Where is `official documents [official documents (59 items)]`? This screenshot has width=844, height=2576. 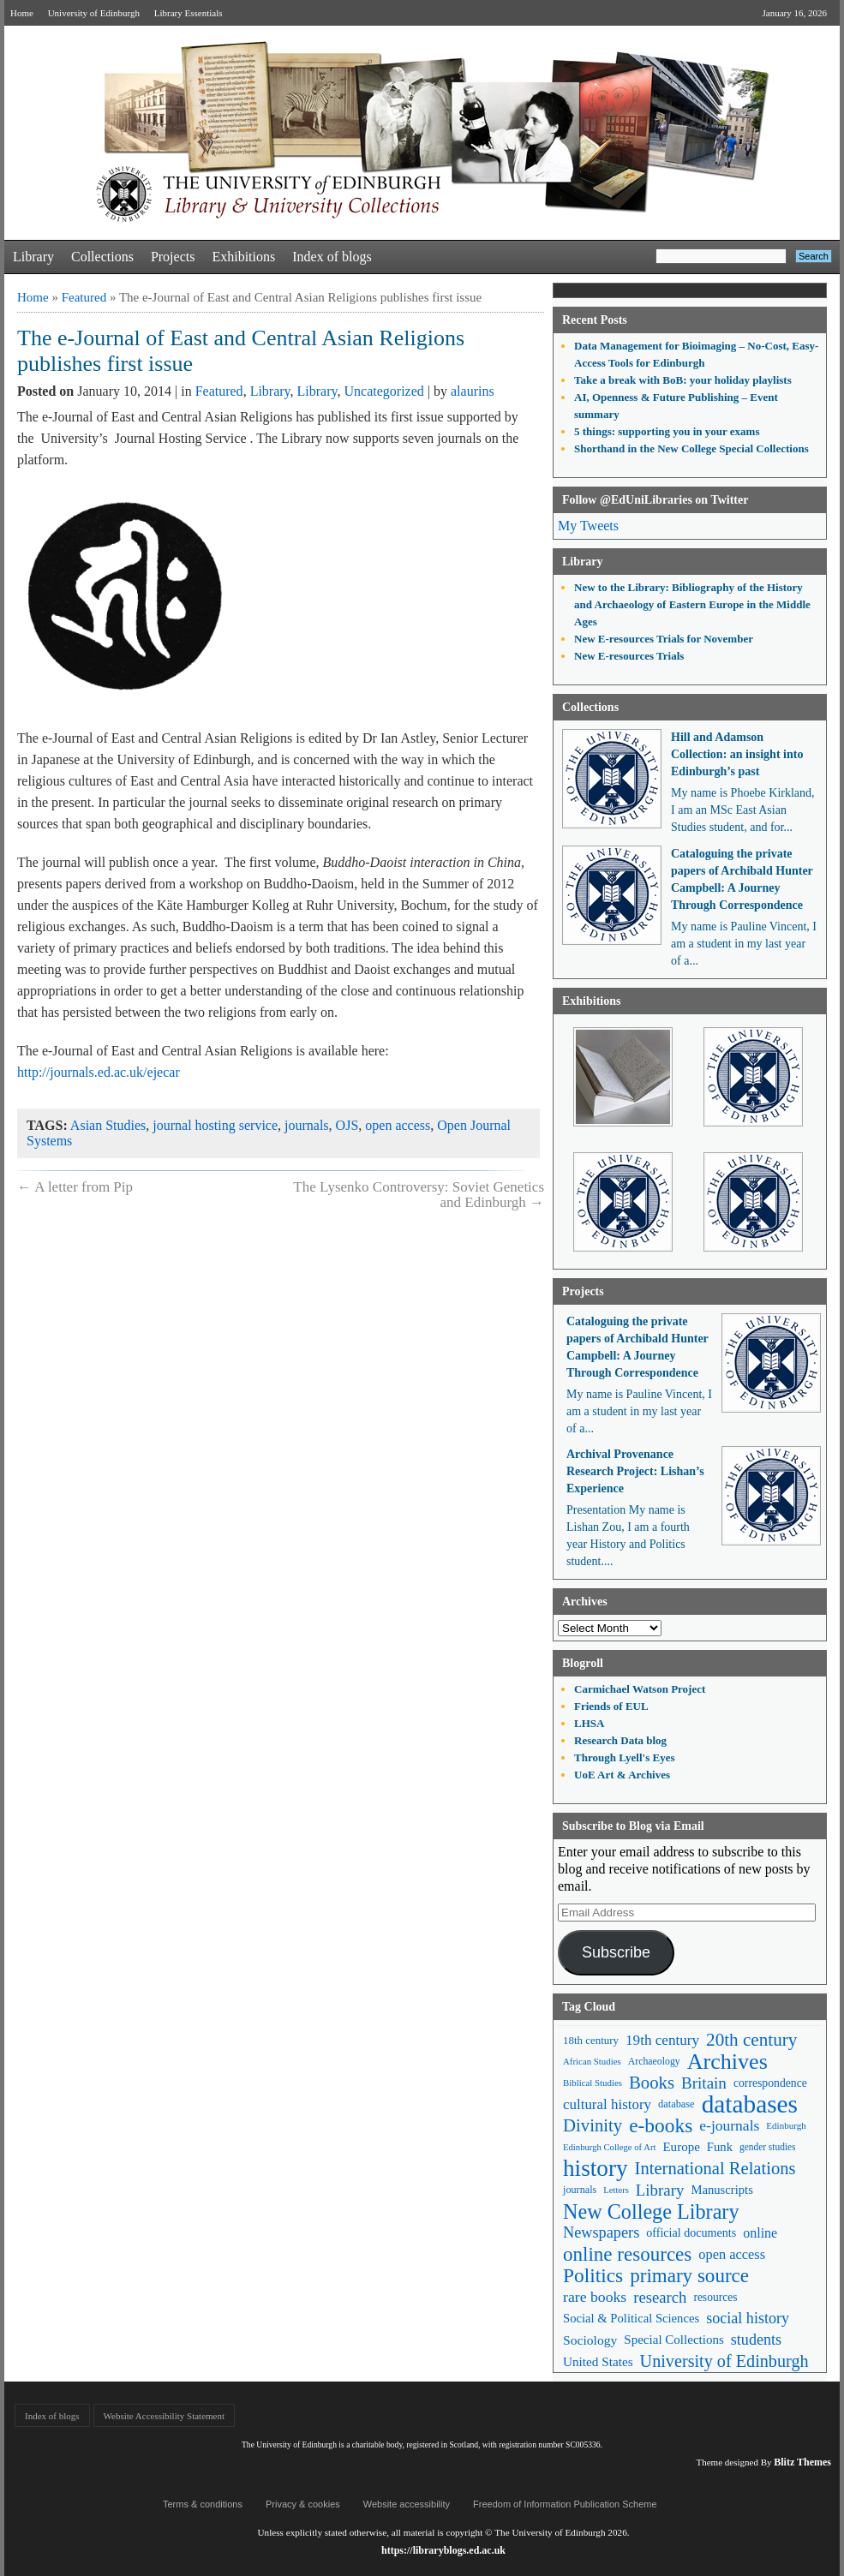 official documents [official documents (59 items)] is located at coordinates (691, 2232).